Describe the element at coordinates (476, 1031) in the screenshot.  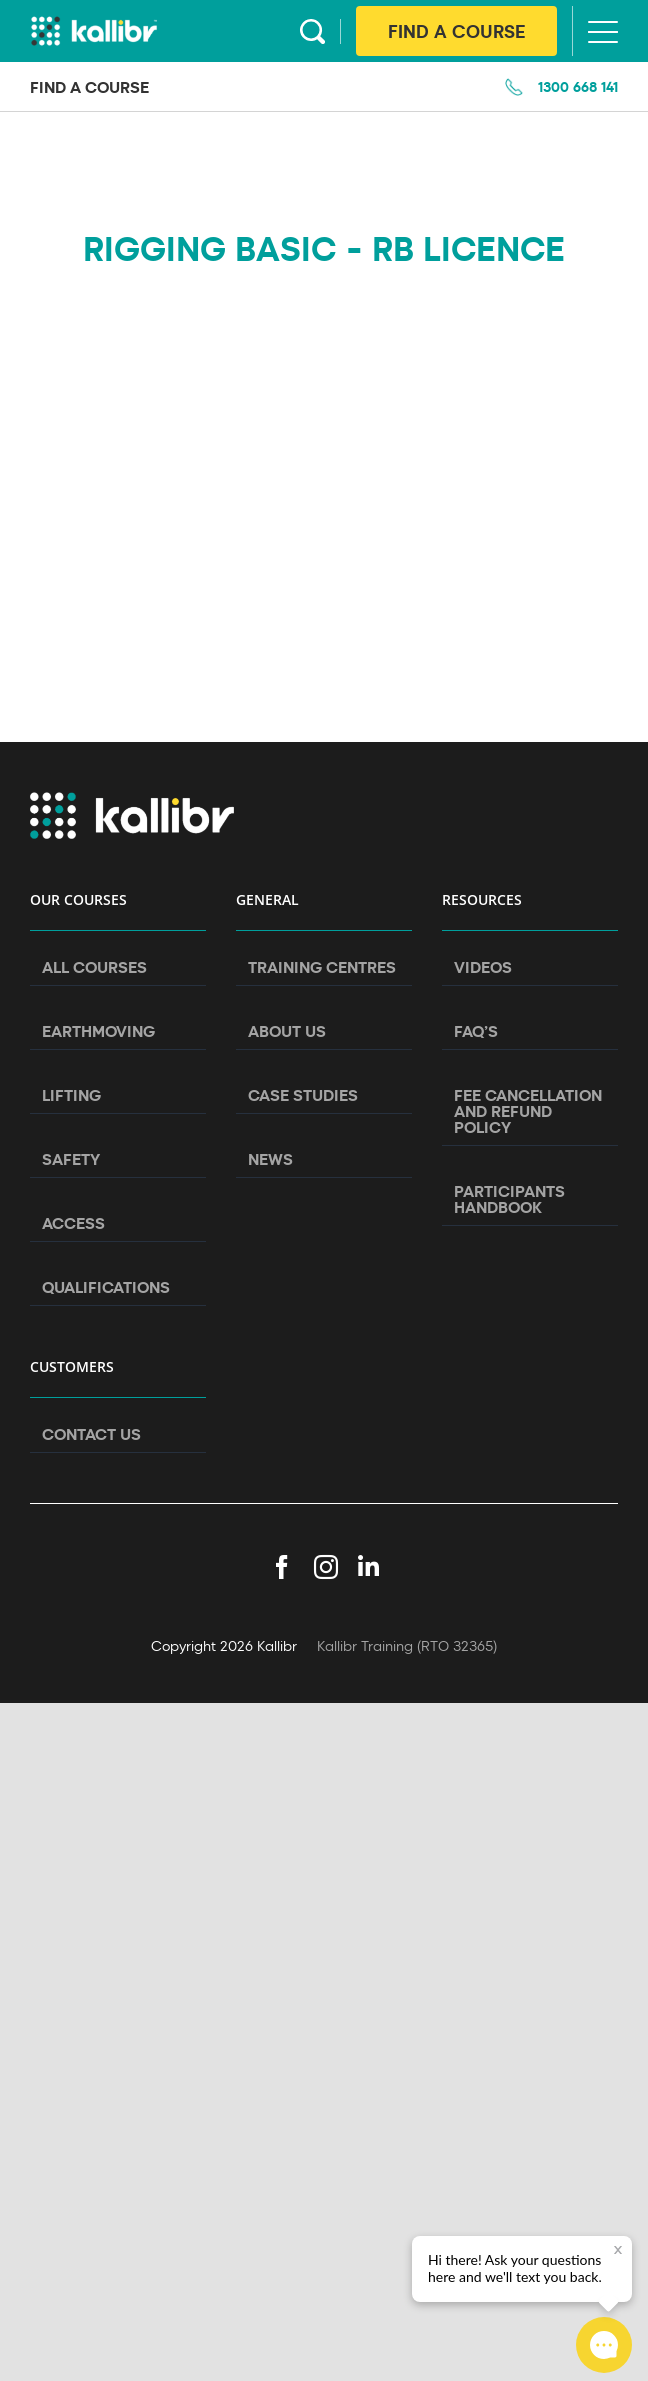
I see `FAQ’s` at that location.